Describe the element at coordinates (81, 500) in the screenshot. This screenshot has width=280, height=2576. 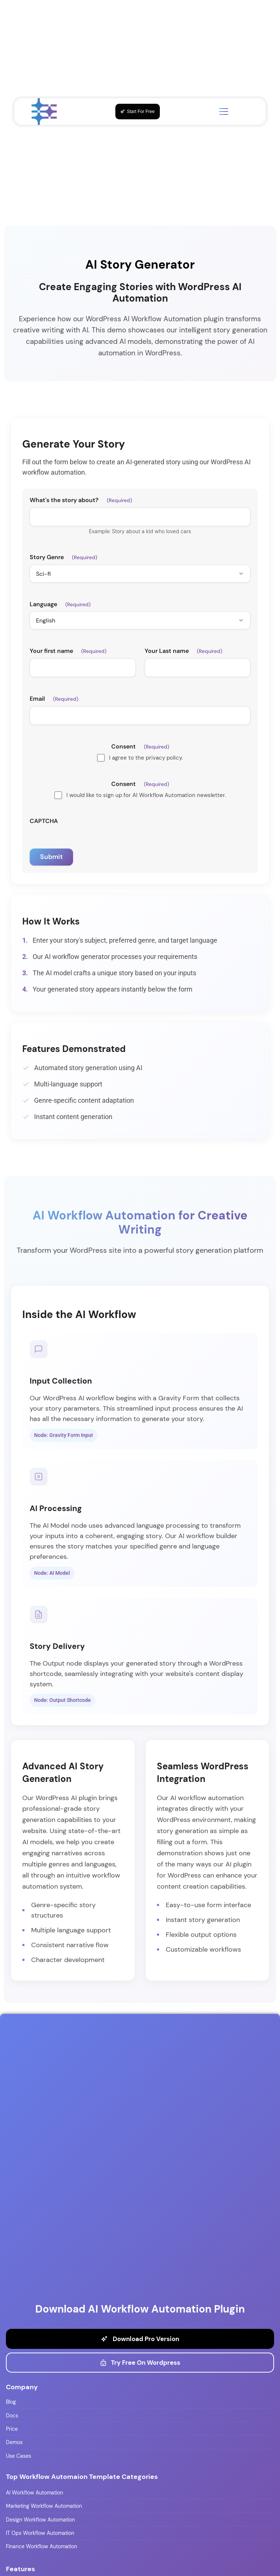
I see `What's the story about?` at that location.